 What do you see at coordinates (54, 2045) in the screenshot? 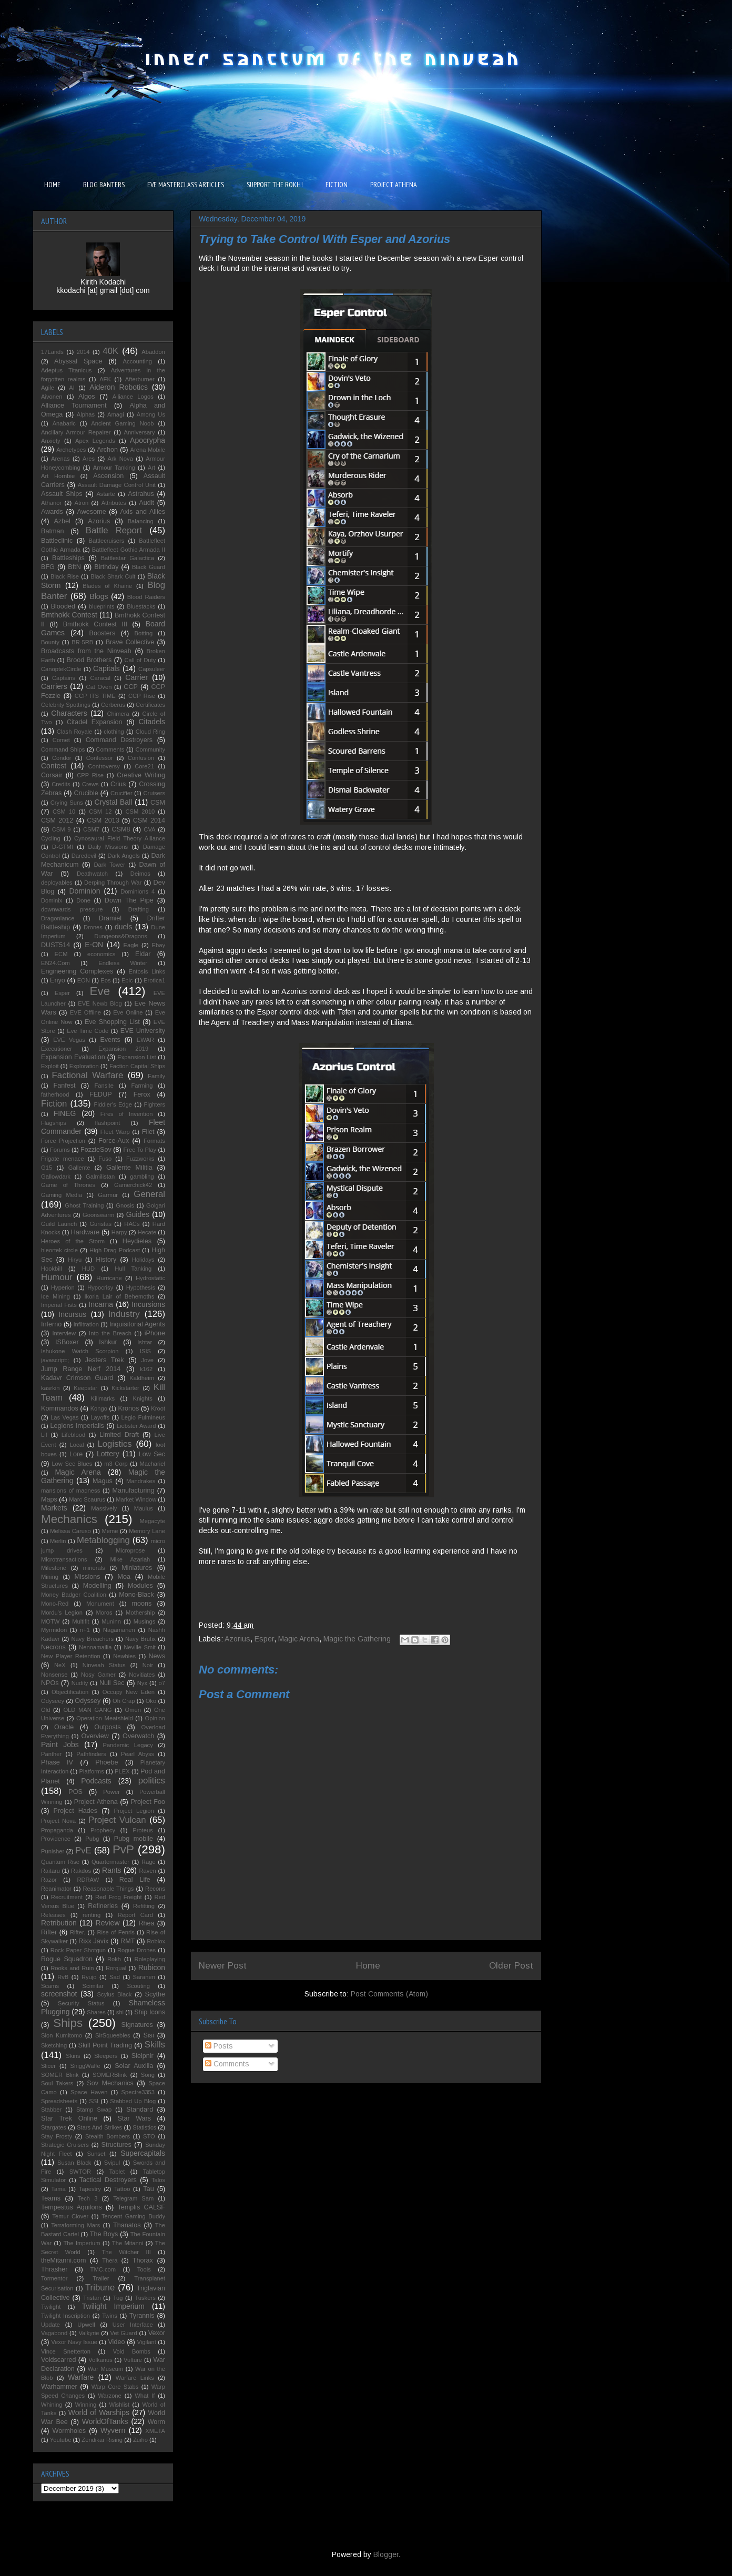
I see `Sketching` at bounding box center [54, 2045].